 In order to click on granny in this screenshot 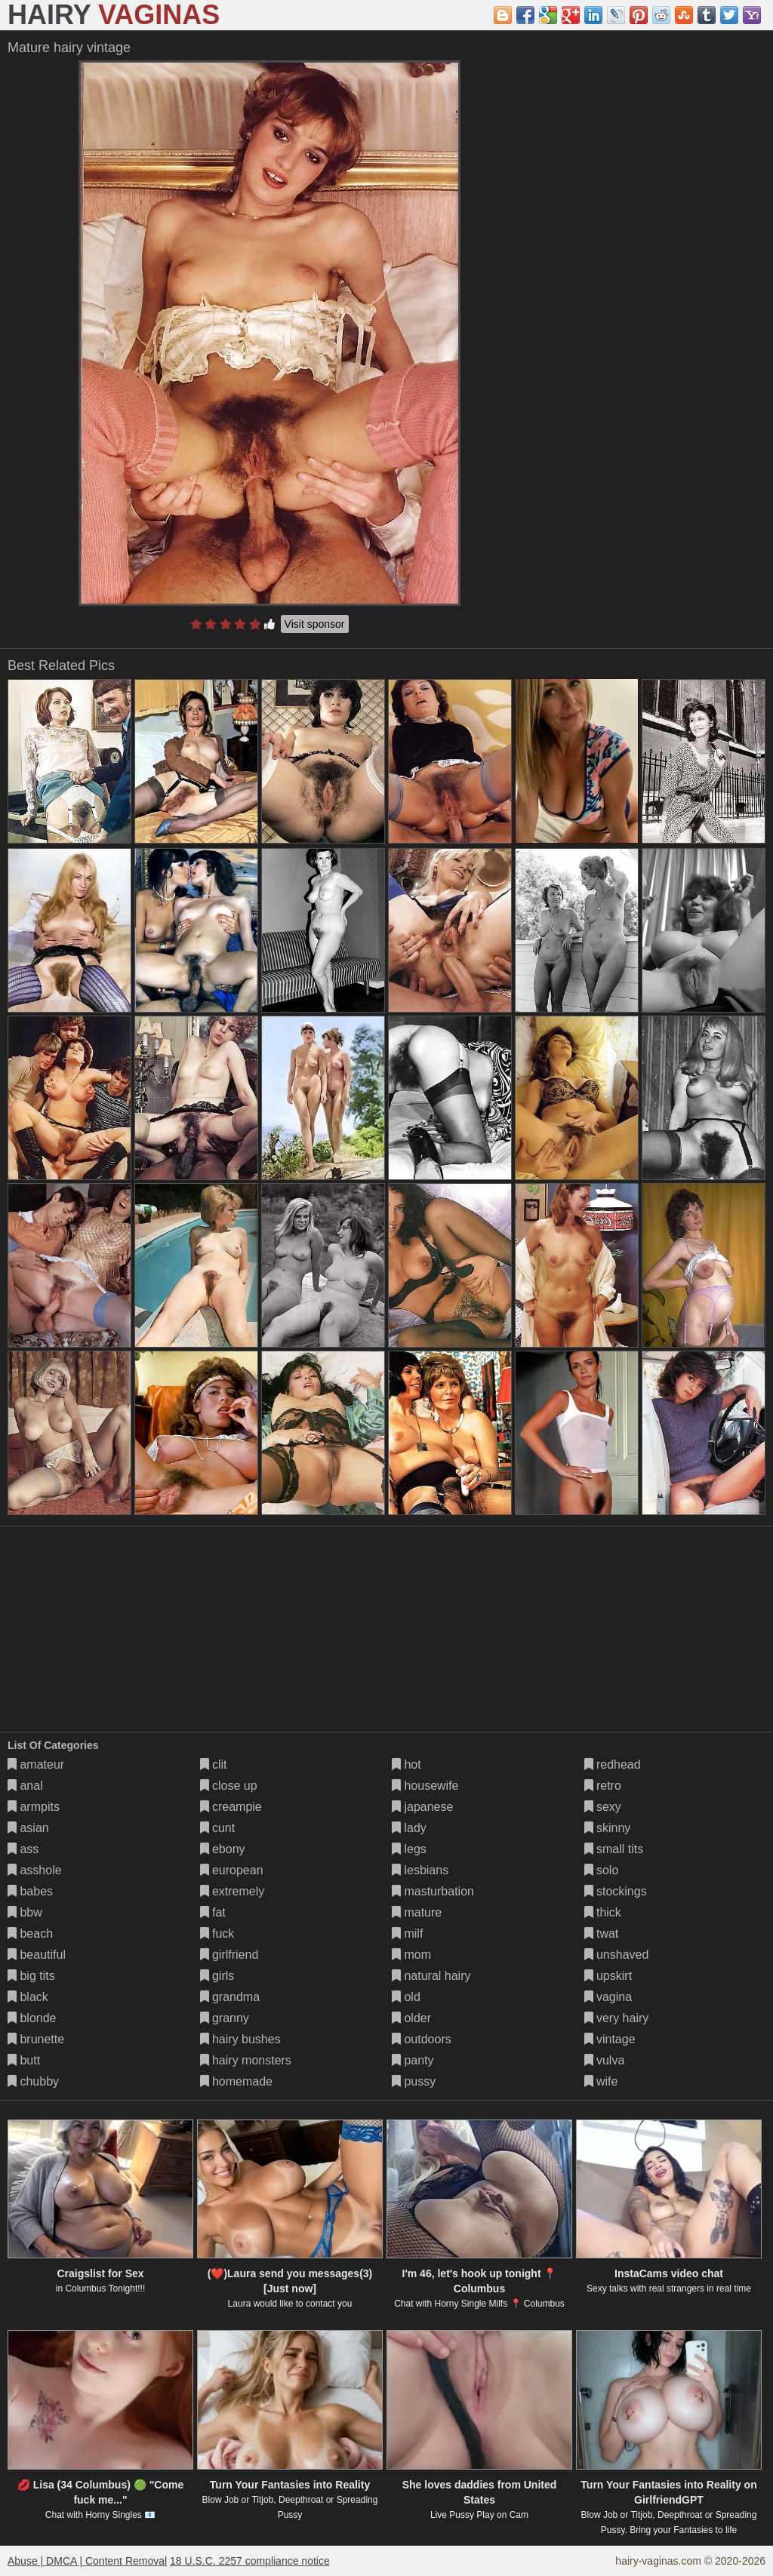, I will do `click(224, 2018)`.